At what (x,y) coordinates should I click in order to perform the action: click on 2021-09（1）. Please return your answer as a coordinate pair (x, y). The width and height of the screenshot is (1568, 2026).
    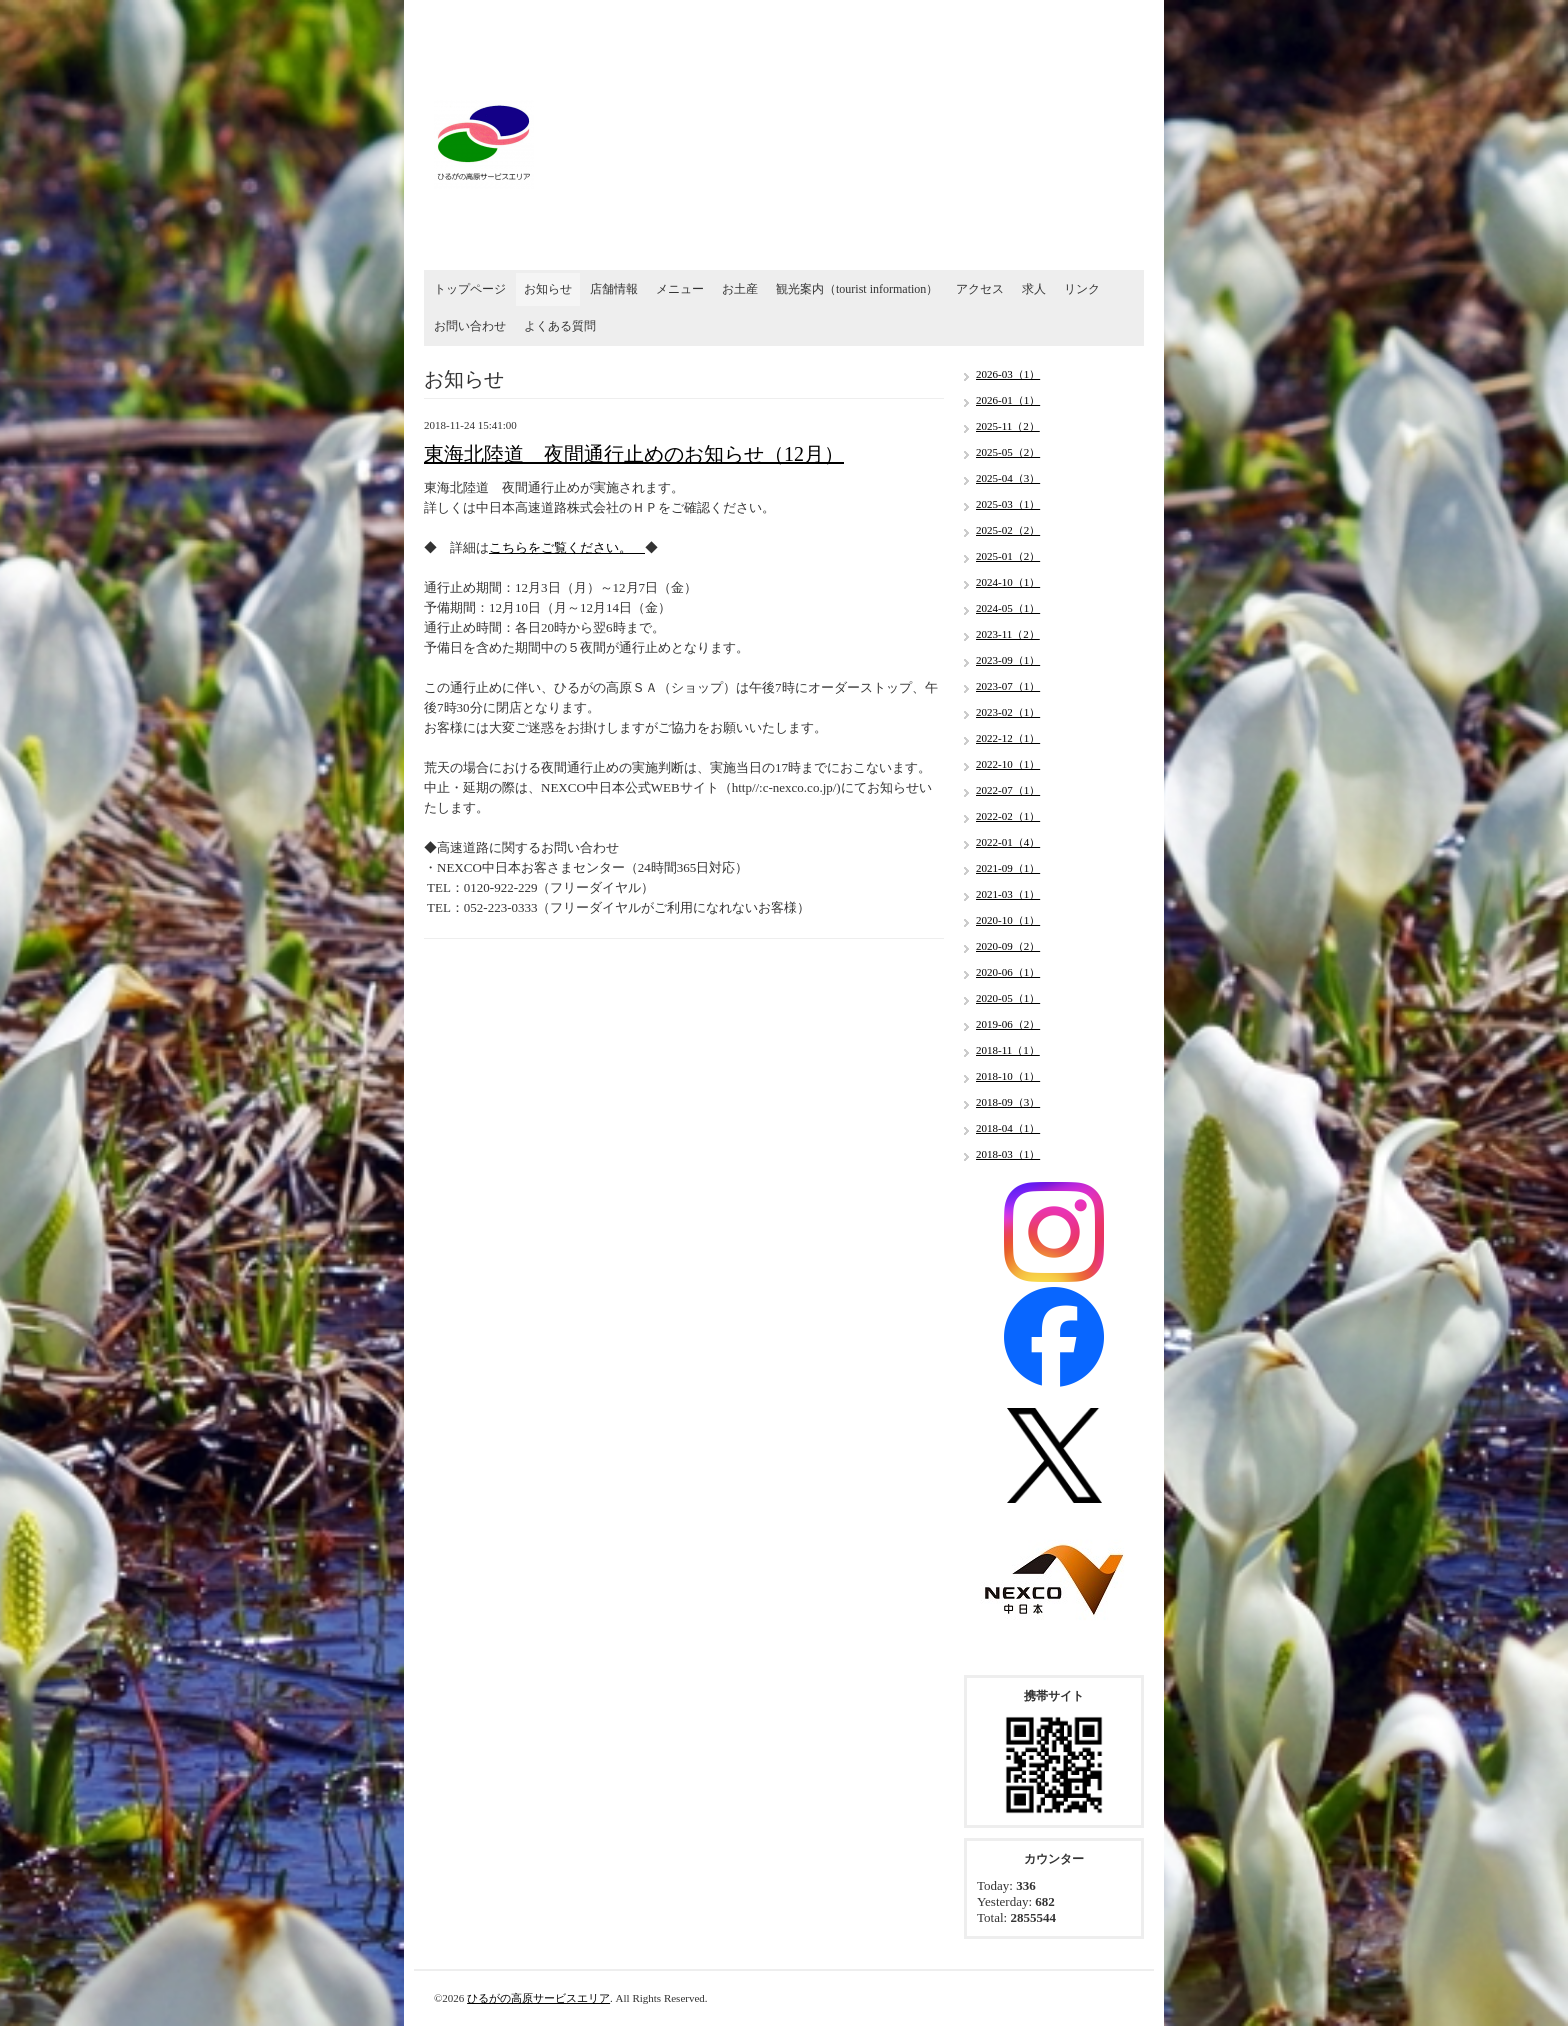
    Looking at the image, I should click on (1008, 868).